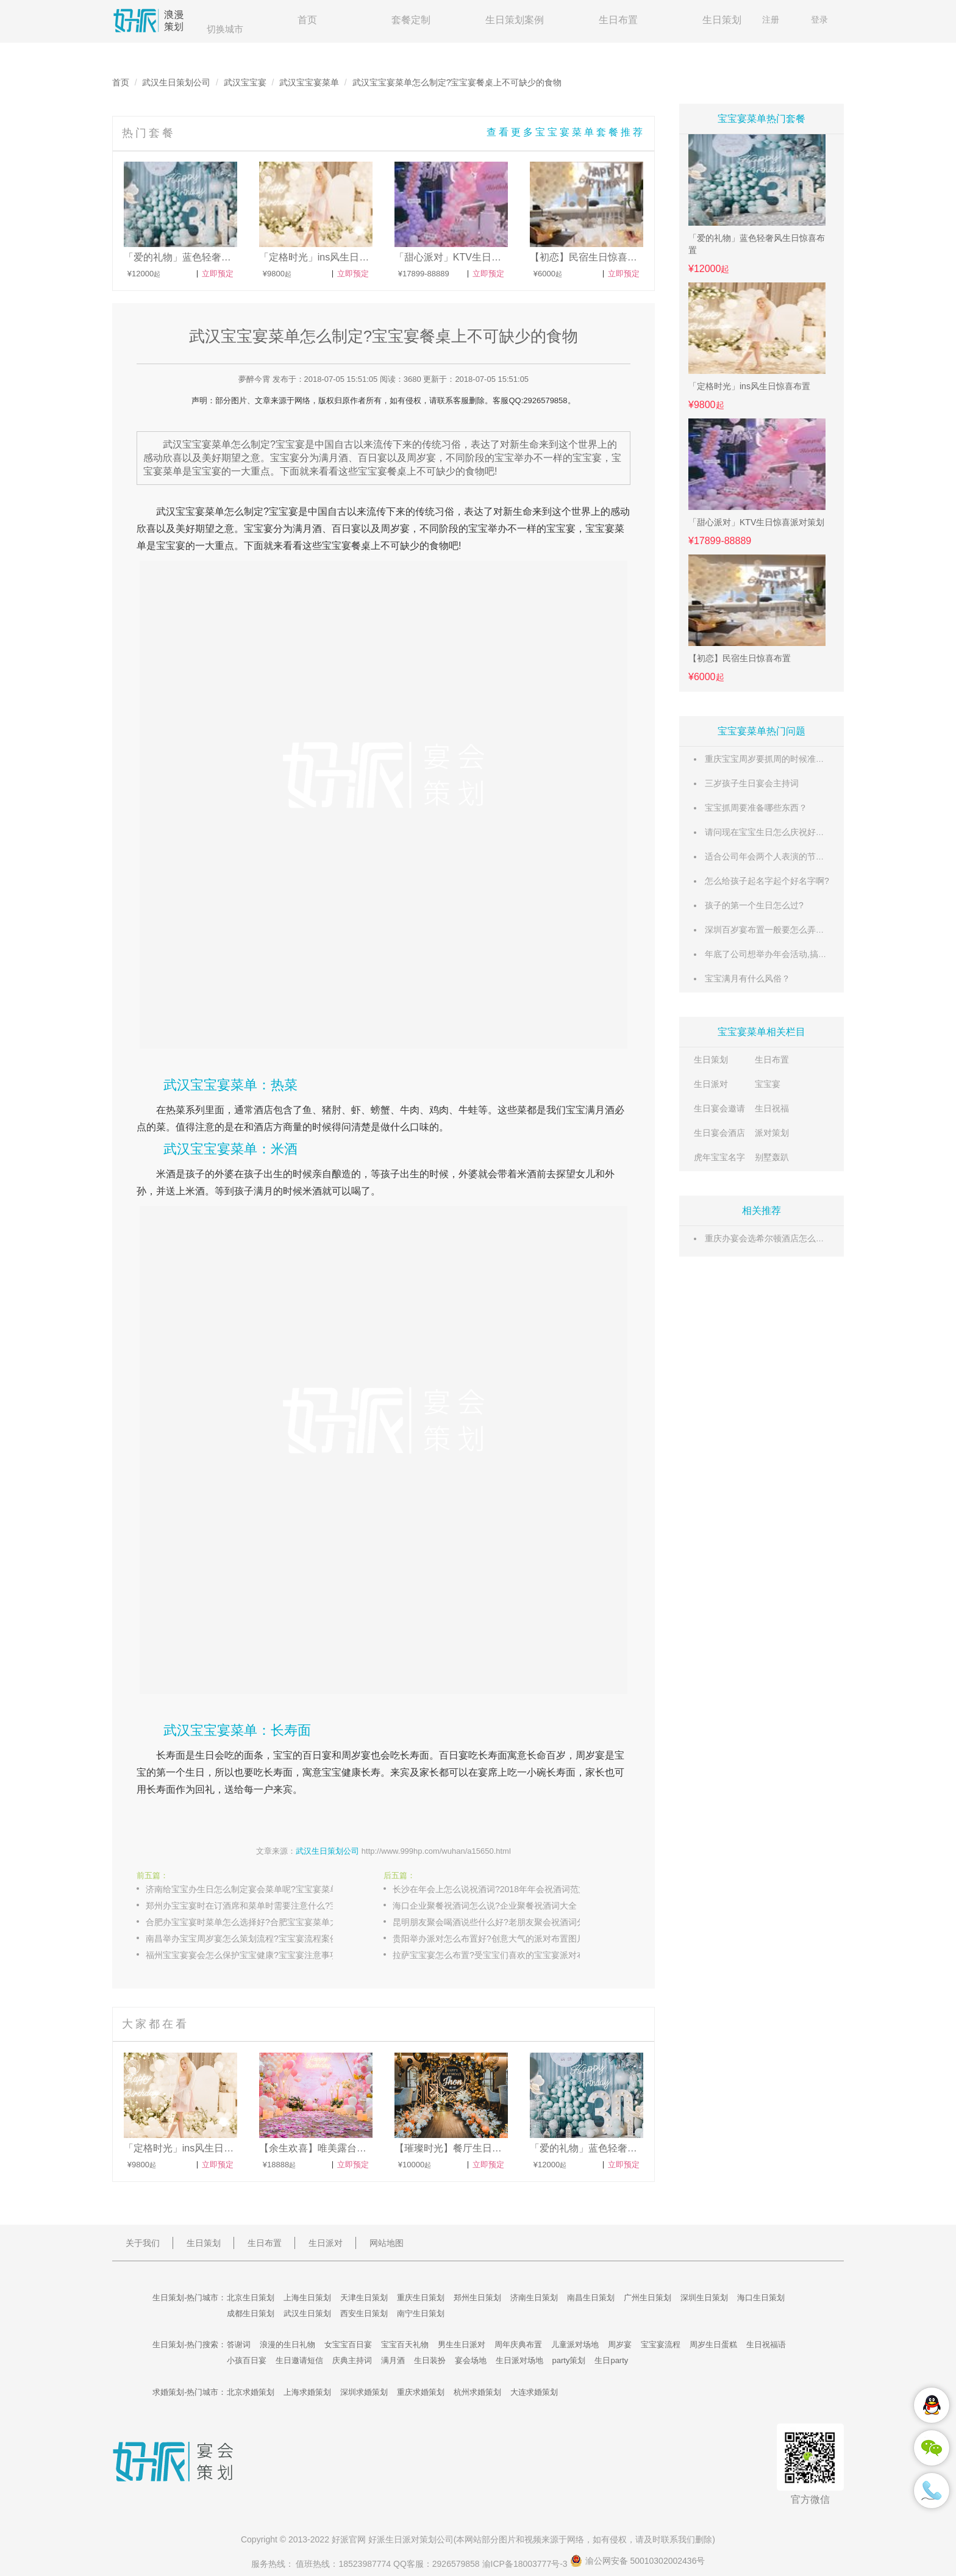  I want to click on 周岁宴, so click(395, 528).